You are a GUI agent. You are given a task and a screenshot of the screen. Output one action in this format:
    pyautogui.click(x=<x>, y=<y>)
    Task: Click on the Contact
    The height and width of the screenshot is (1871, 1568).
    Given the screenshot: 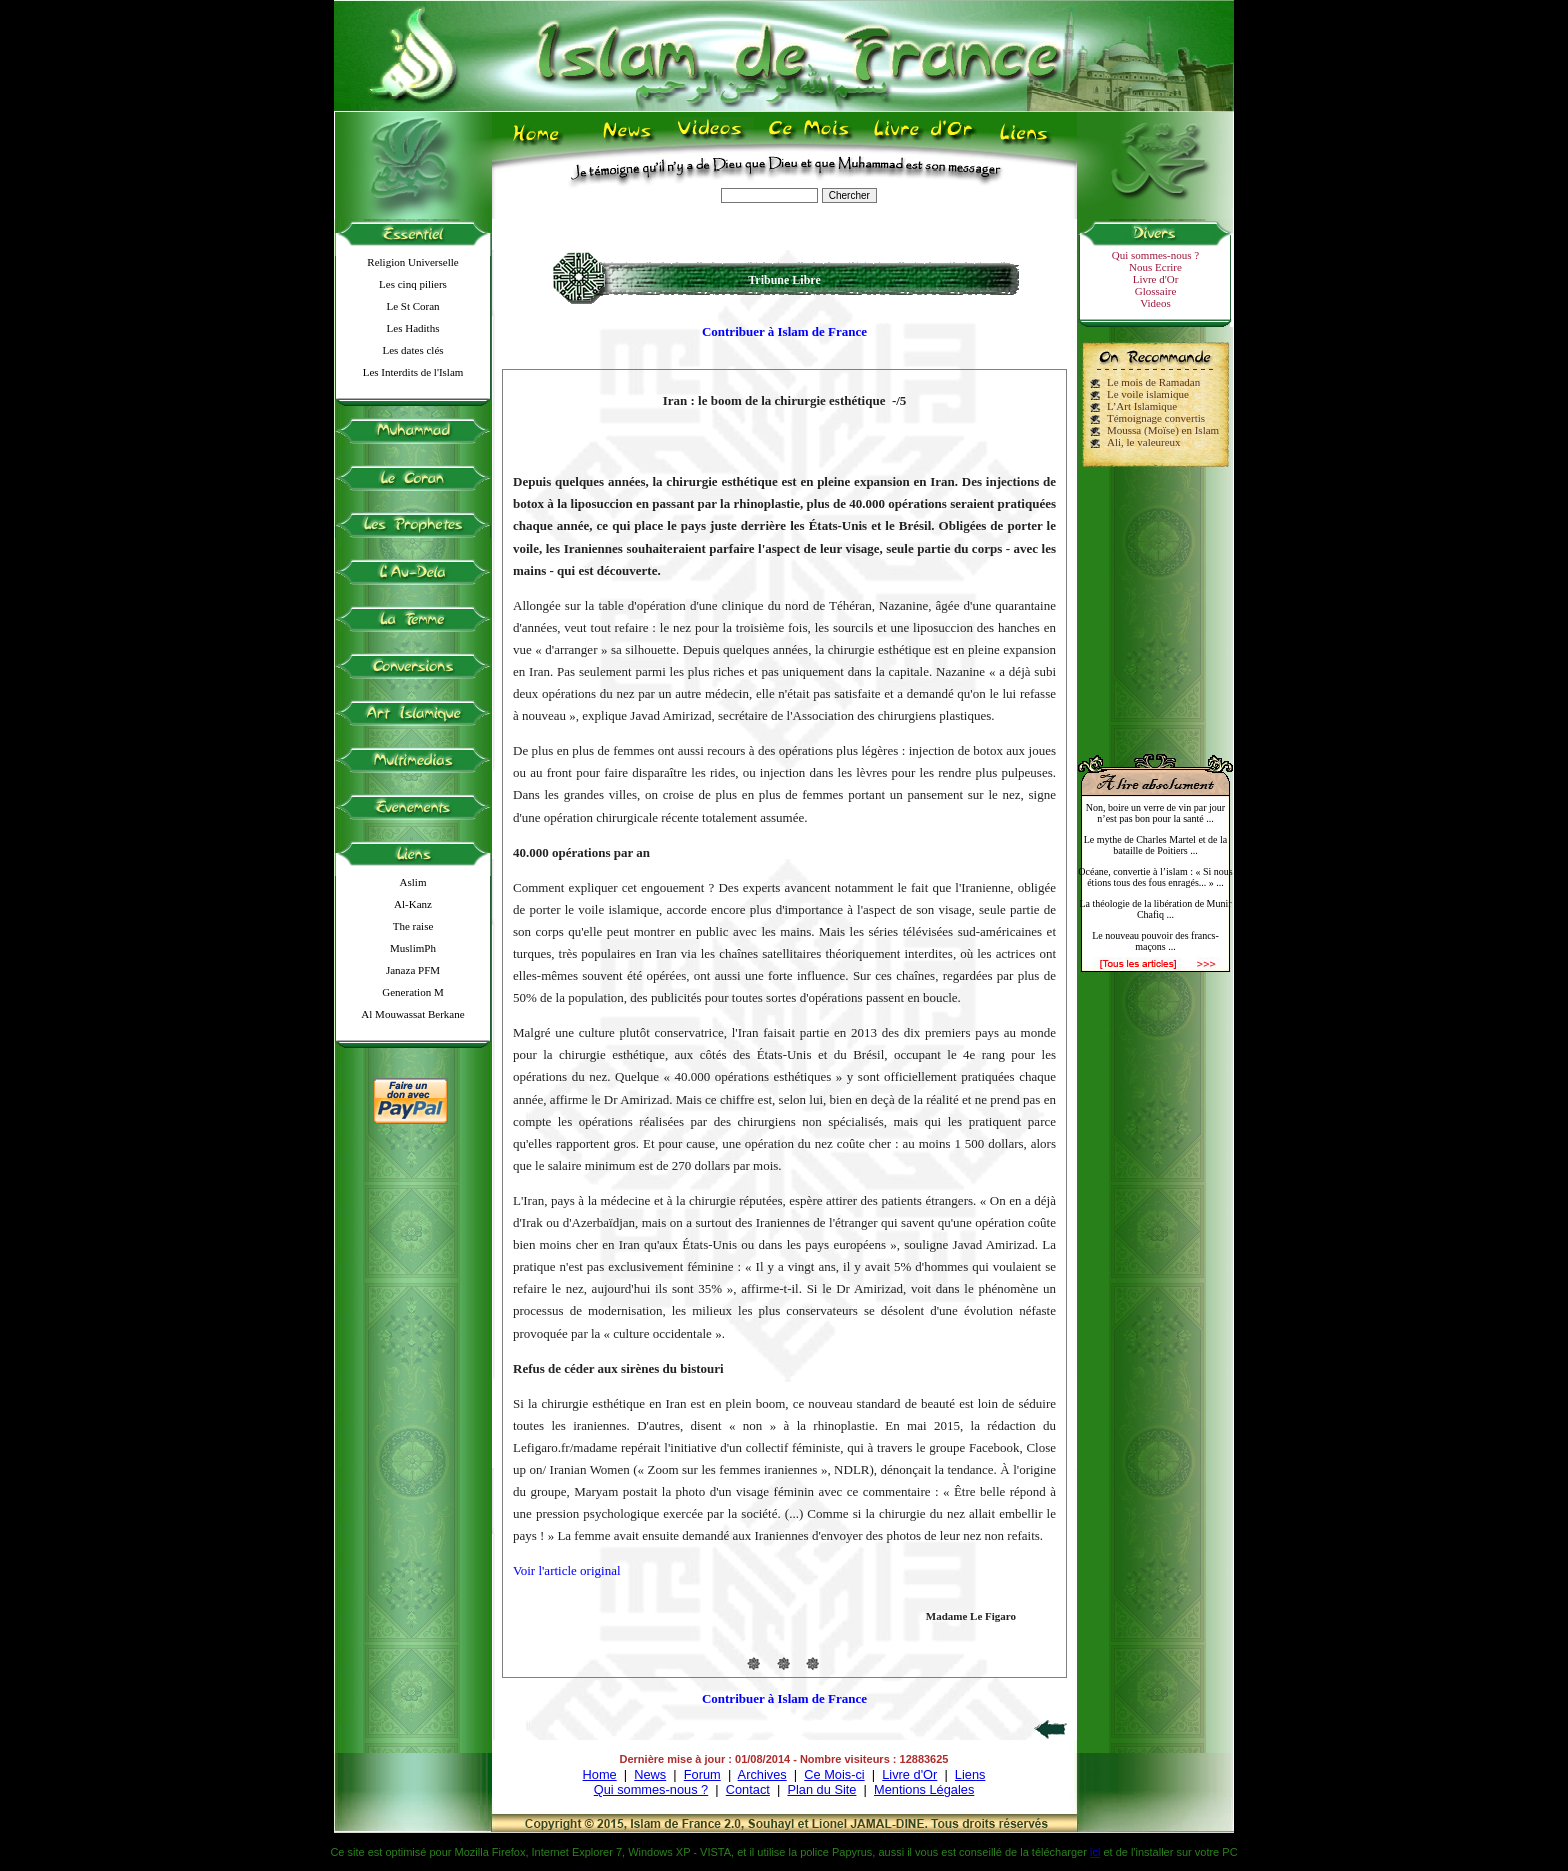 What is the action you would take?
    pyautogui.click(x=748, y=1789)
    